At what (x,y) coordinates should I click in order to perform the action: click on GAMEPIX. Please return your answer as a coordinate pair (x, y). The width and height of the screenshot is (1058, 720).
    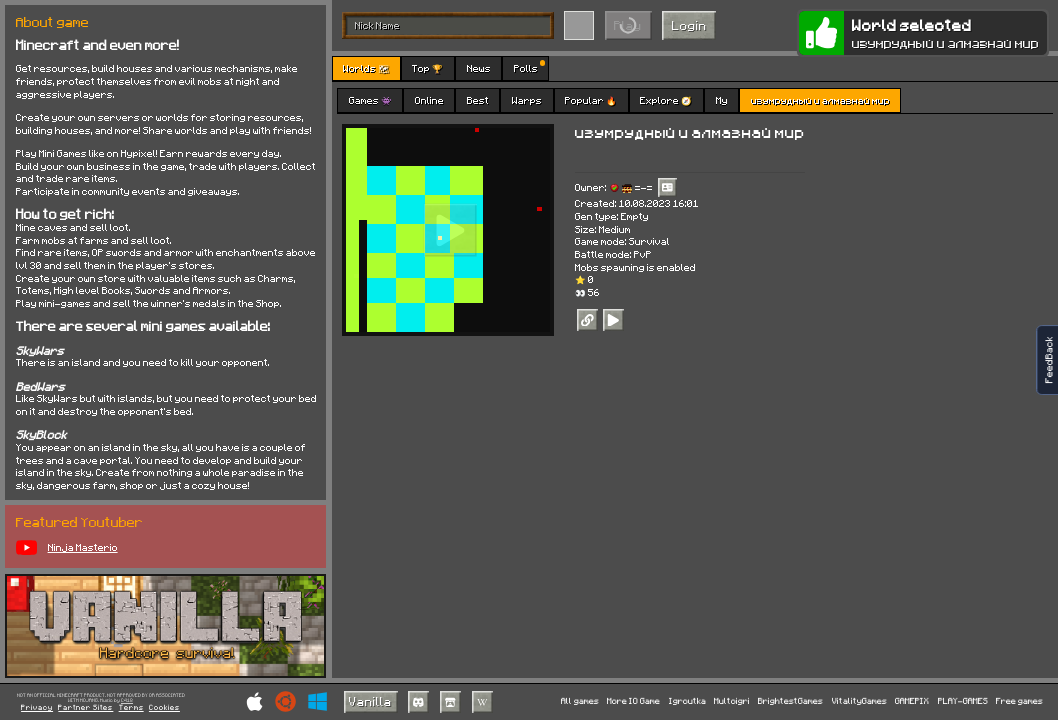
    Looking at the image, I should click on (912, 701).